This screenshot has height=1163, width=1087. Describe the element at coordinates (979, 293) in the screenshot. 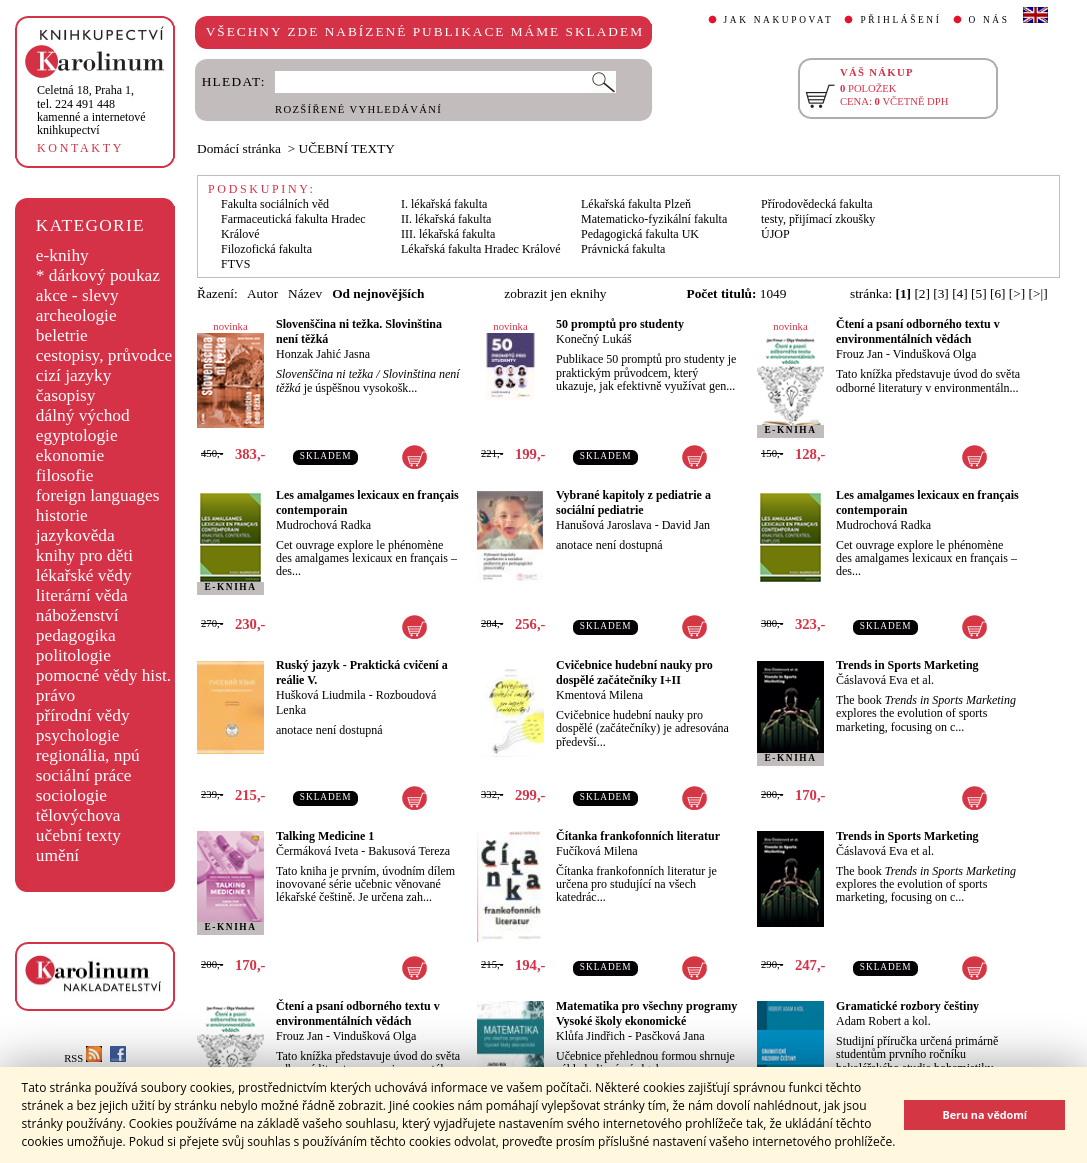

I see `[5]` at that location.